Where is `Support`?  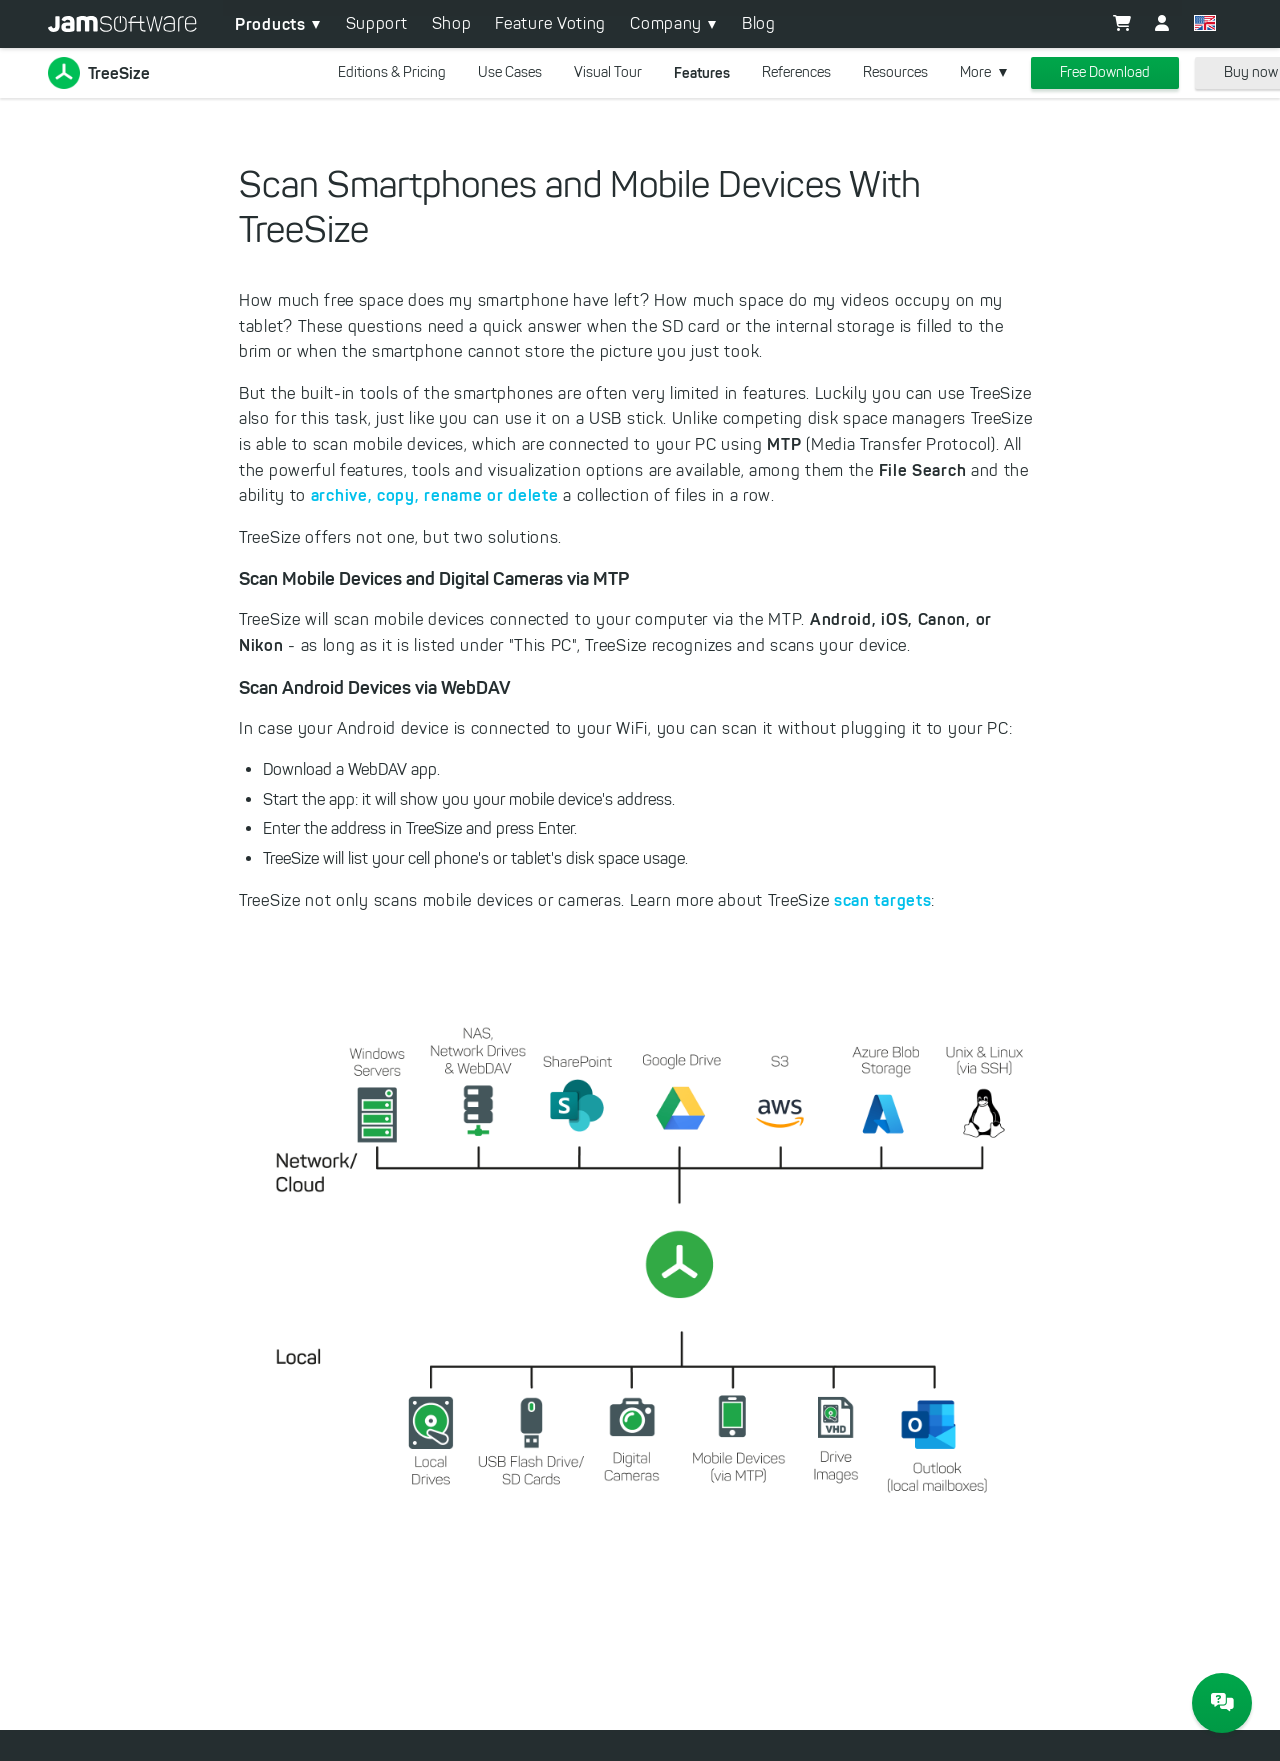 Support is located at coordinates (377, 23).